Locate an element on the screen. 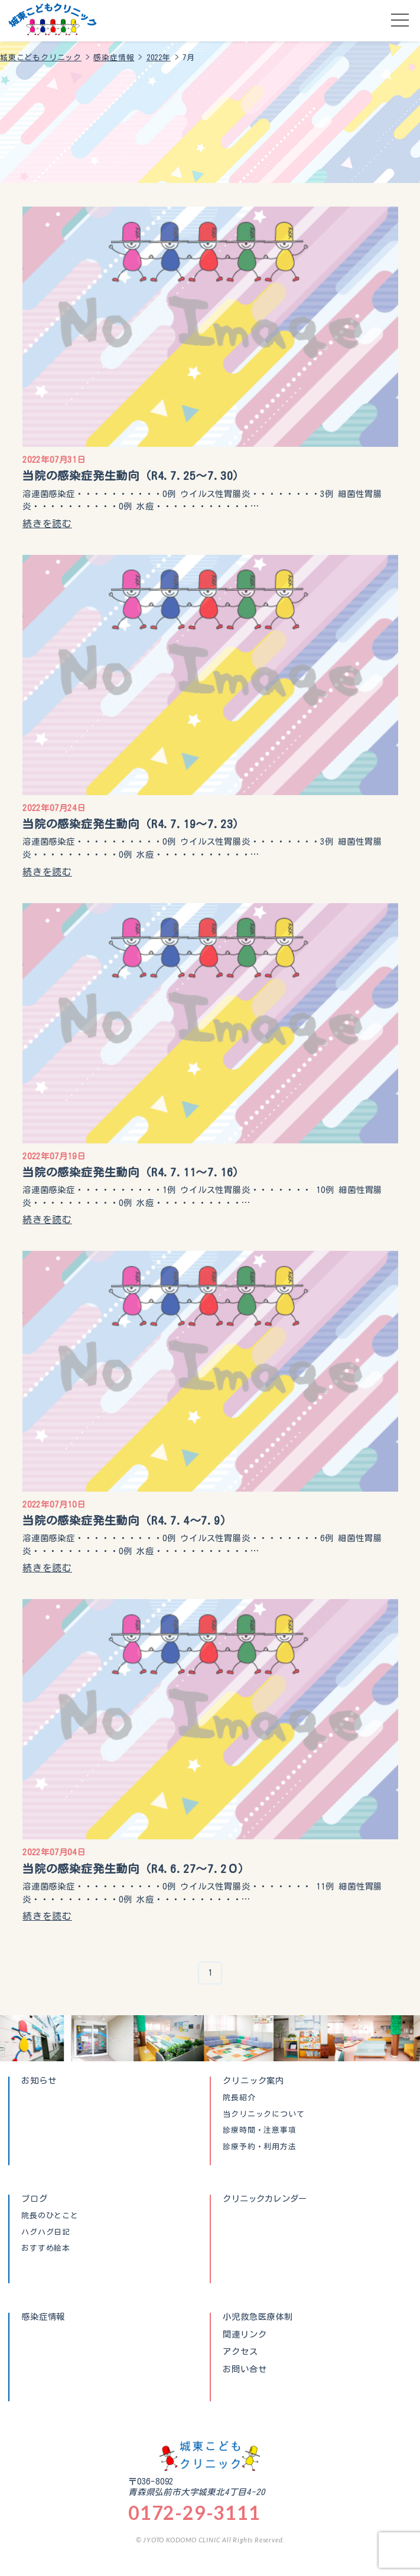 This screenshot has height=2576, width=420. クリニック案内 is located at coordinates (253, 2080).